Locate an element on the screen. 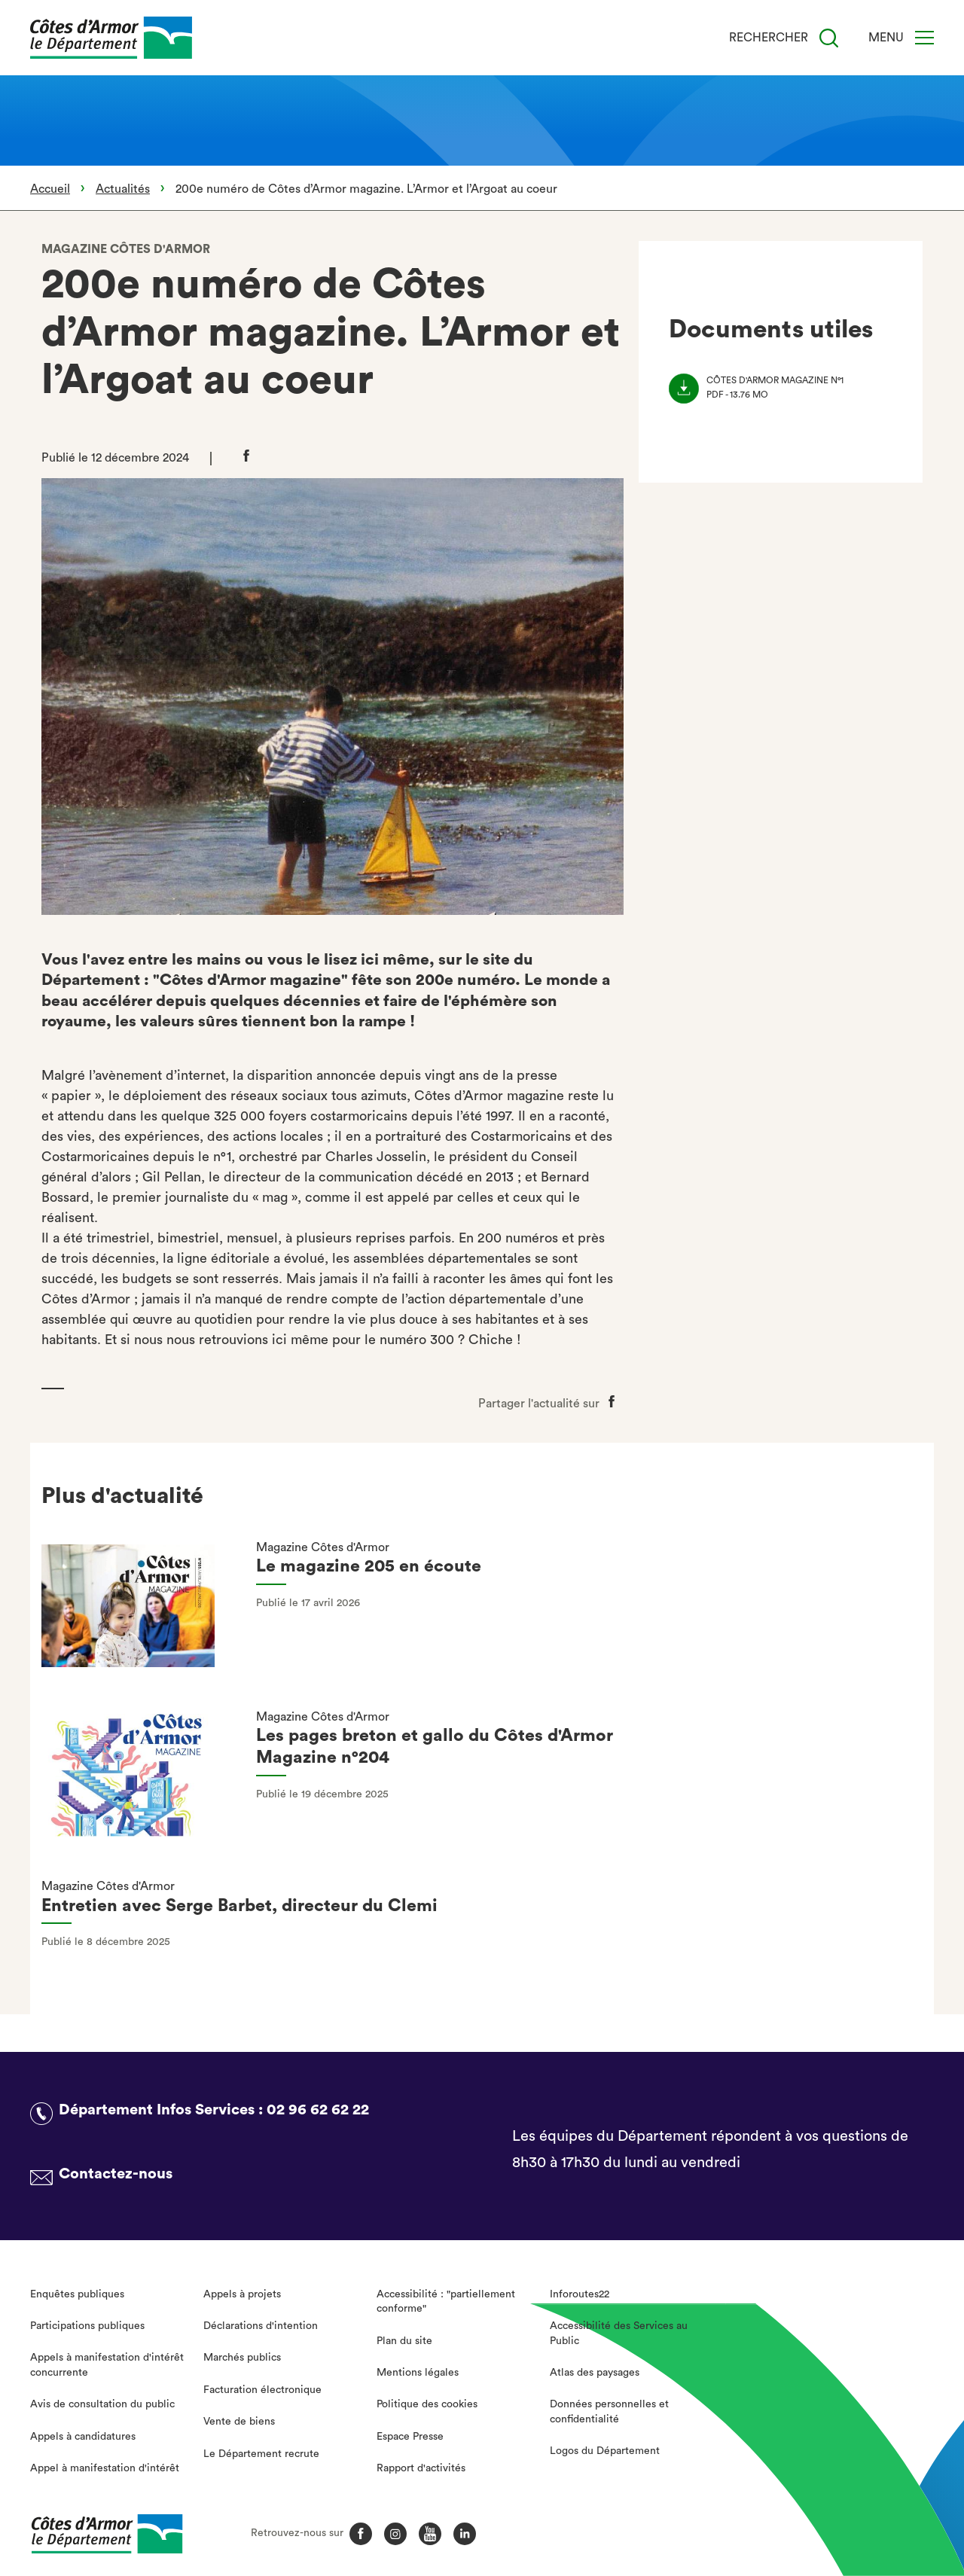 The image size is (964, 2576). Données personnelles et confidentialité is located at coordinates (609, 2412).